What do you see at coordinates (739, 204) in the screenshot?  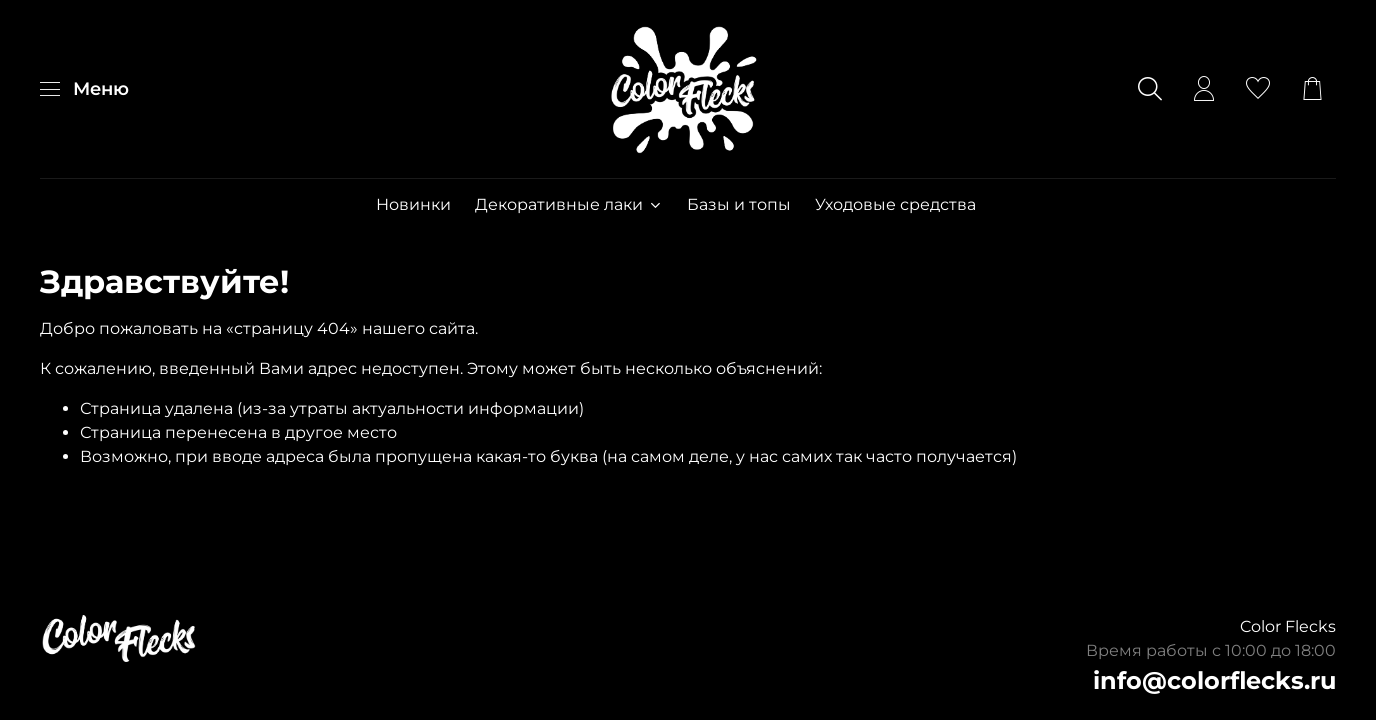 I see `Базы и топы` at bounding box center [739, 204].